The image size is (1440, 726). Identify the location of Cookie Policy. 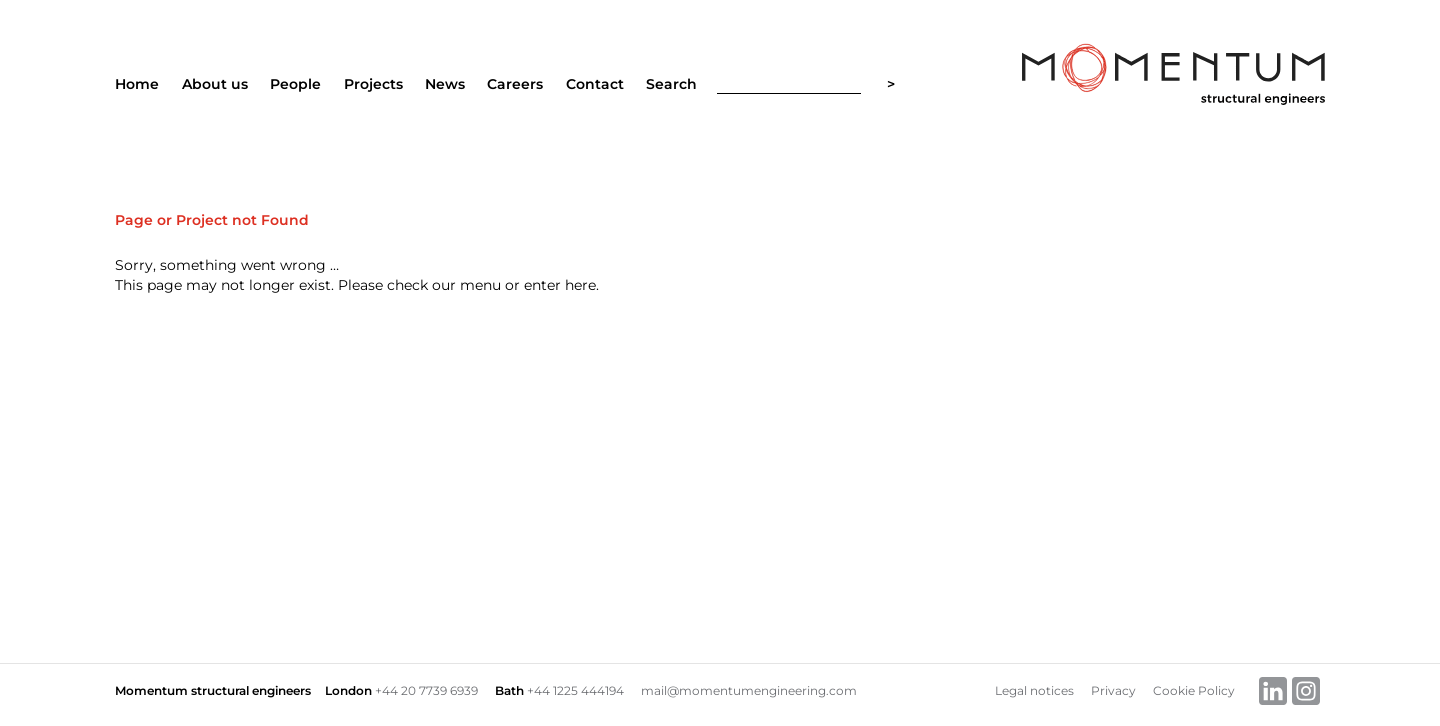
(1194, 690).